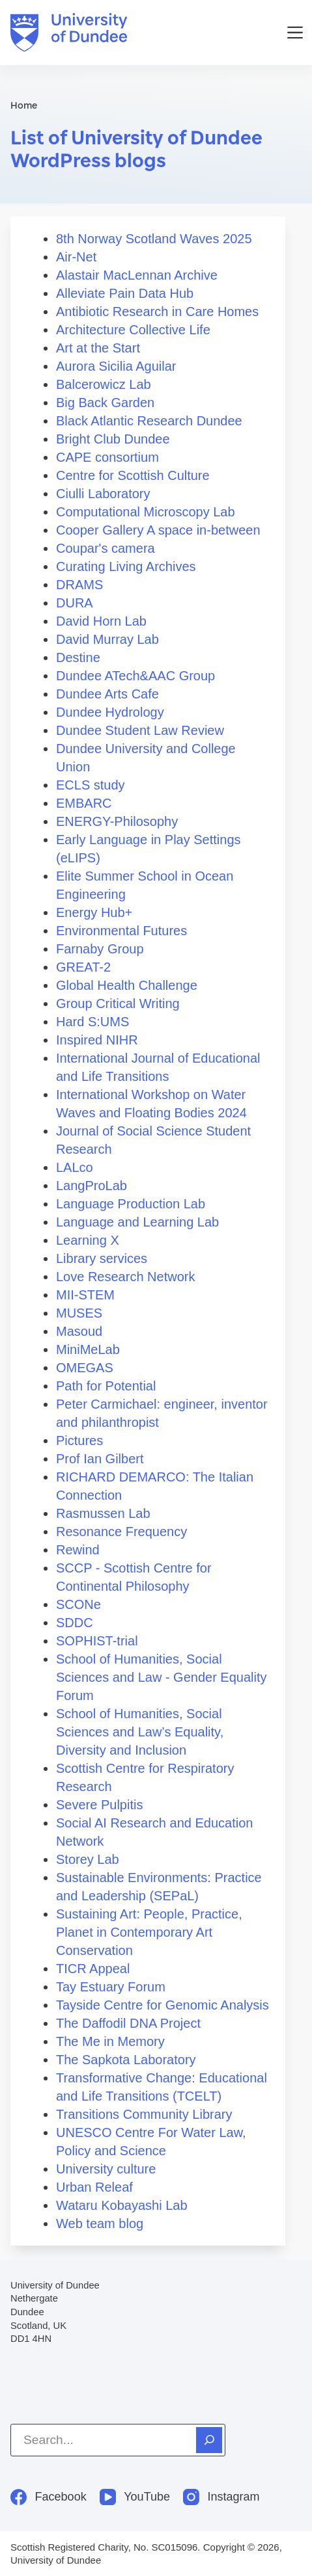 The width and height of the screenshot is (312, 2576). Describe the element at coordinates (140, 730) in the screenshot. I see `Dundee Student Law Review` at that location.